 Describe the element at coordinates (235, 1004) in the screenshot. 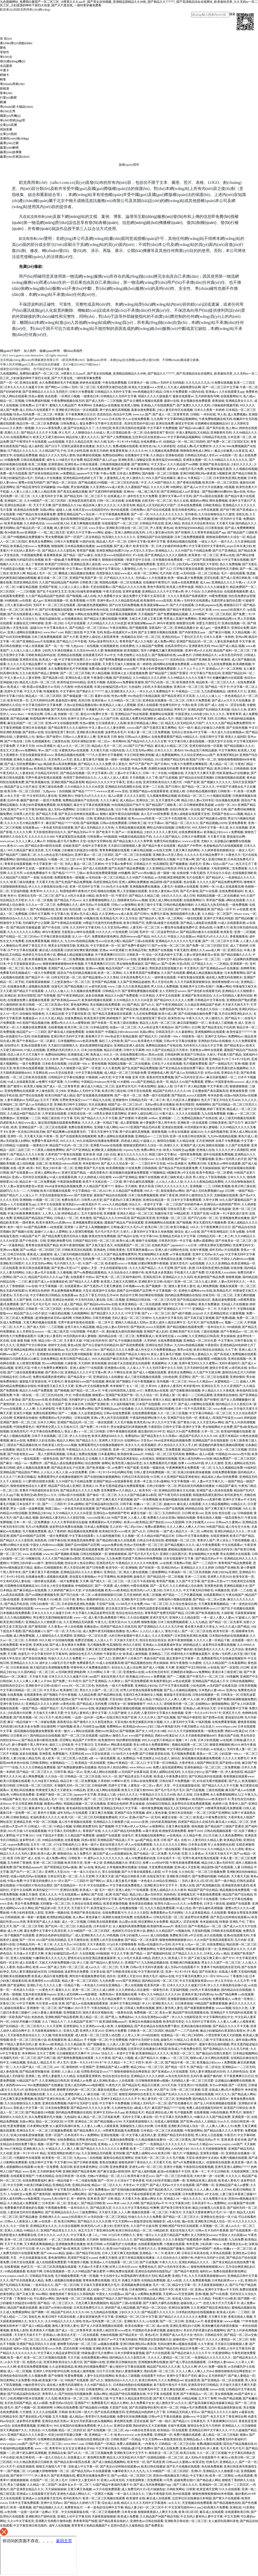

I see `天天射天天操天天干` at that location.